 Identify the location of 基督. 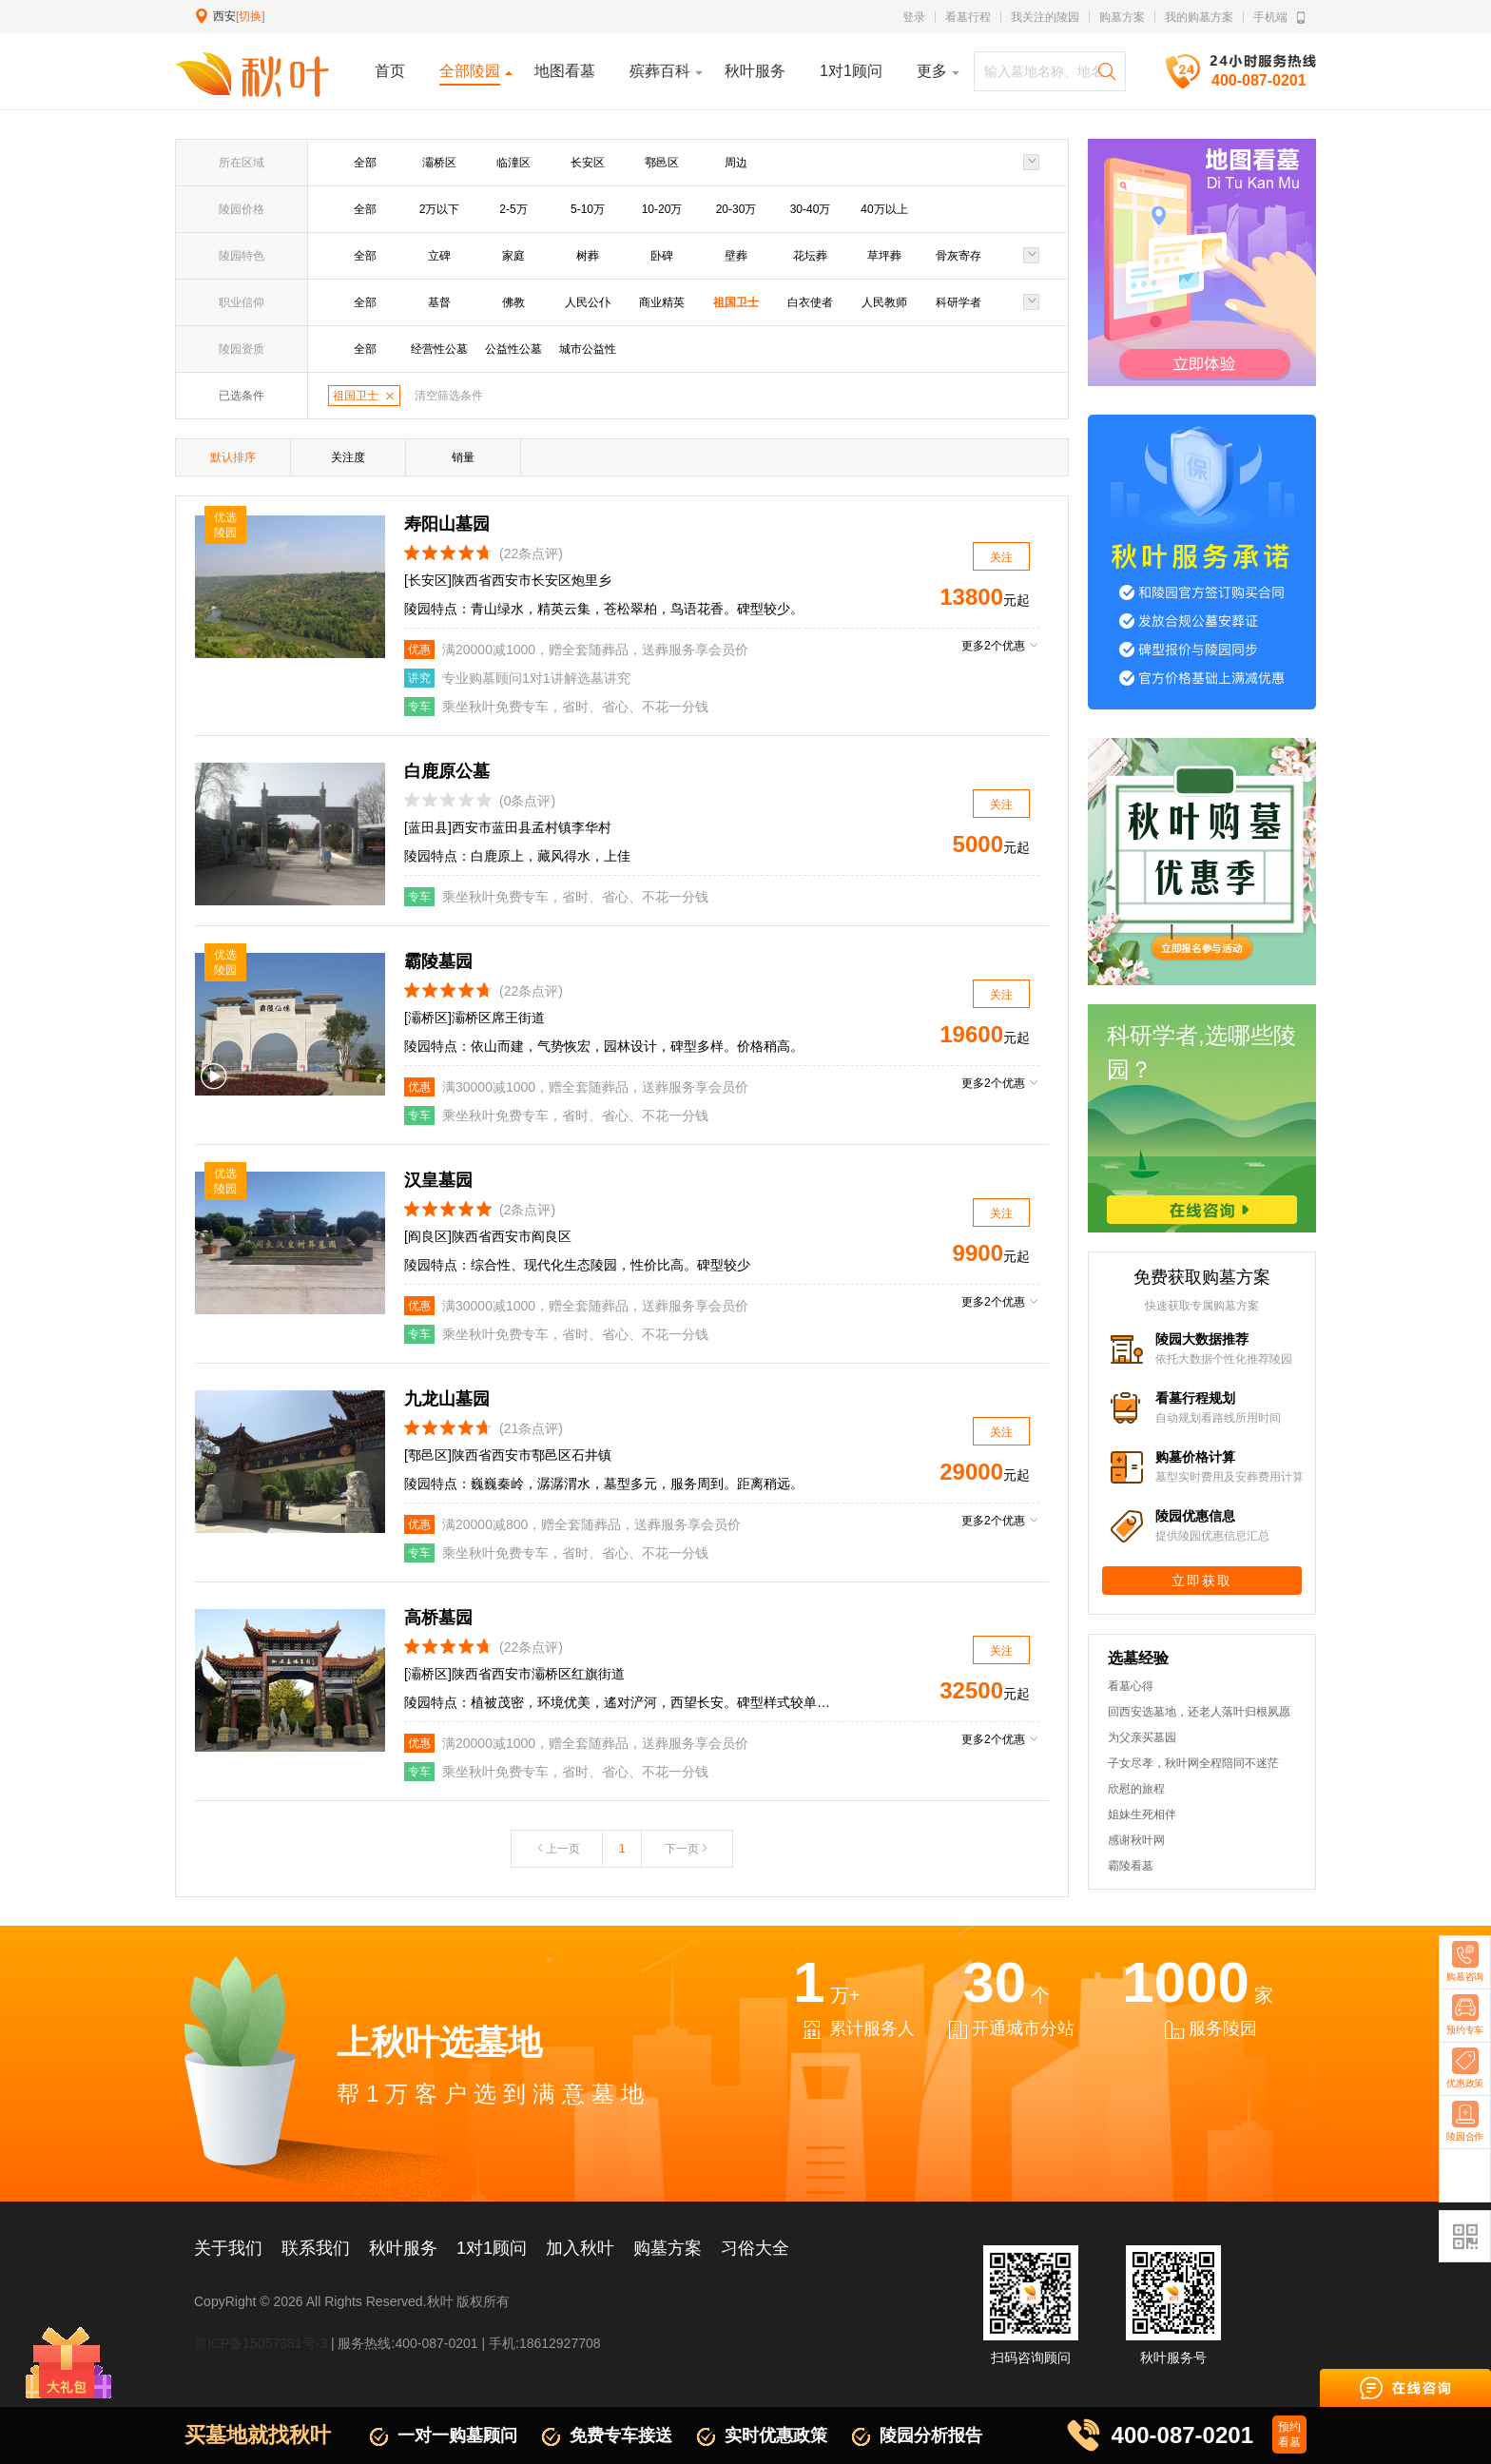
(439, 302).